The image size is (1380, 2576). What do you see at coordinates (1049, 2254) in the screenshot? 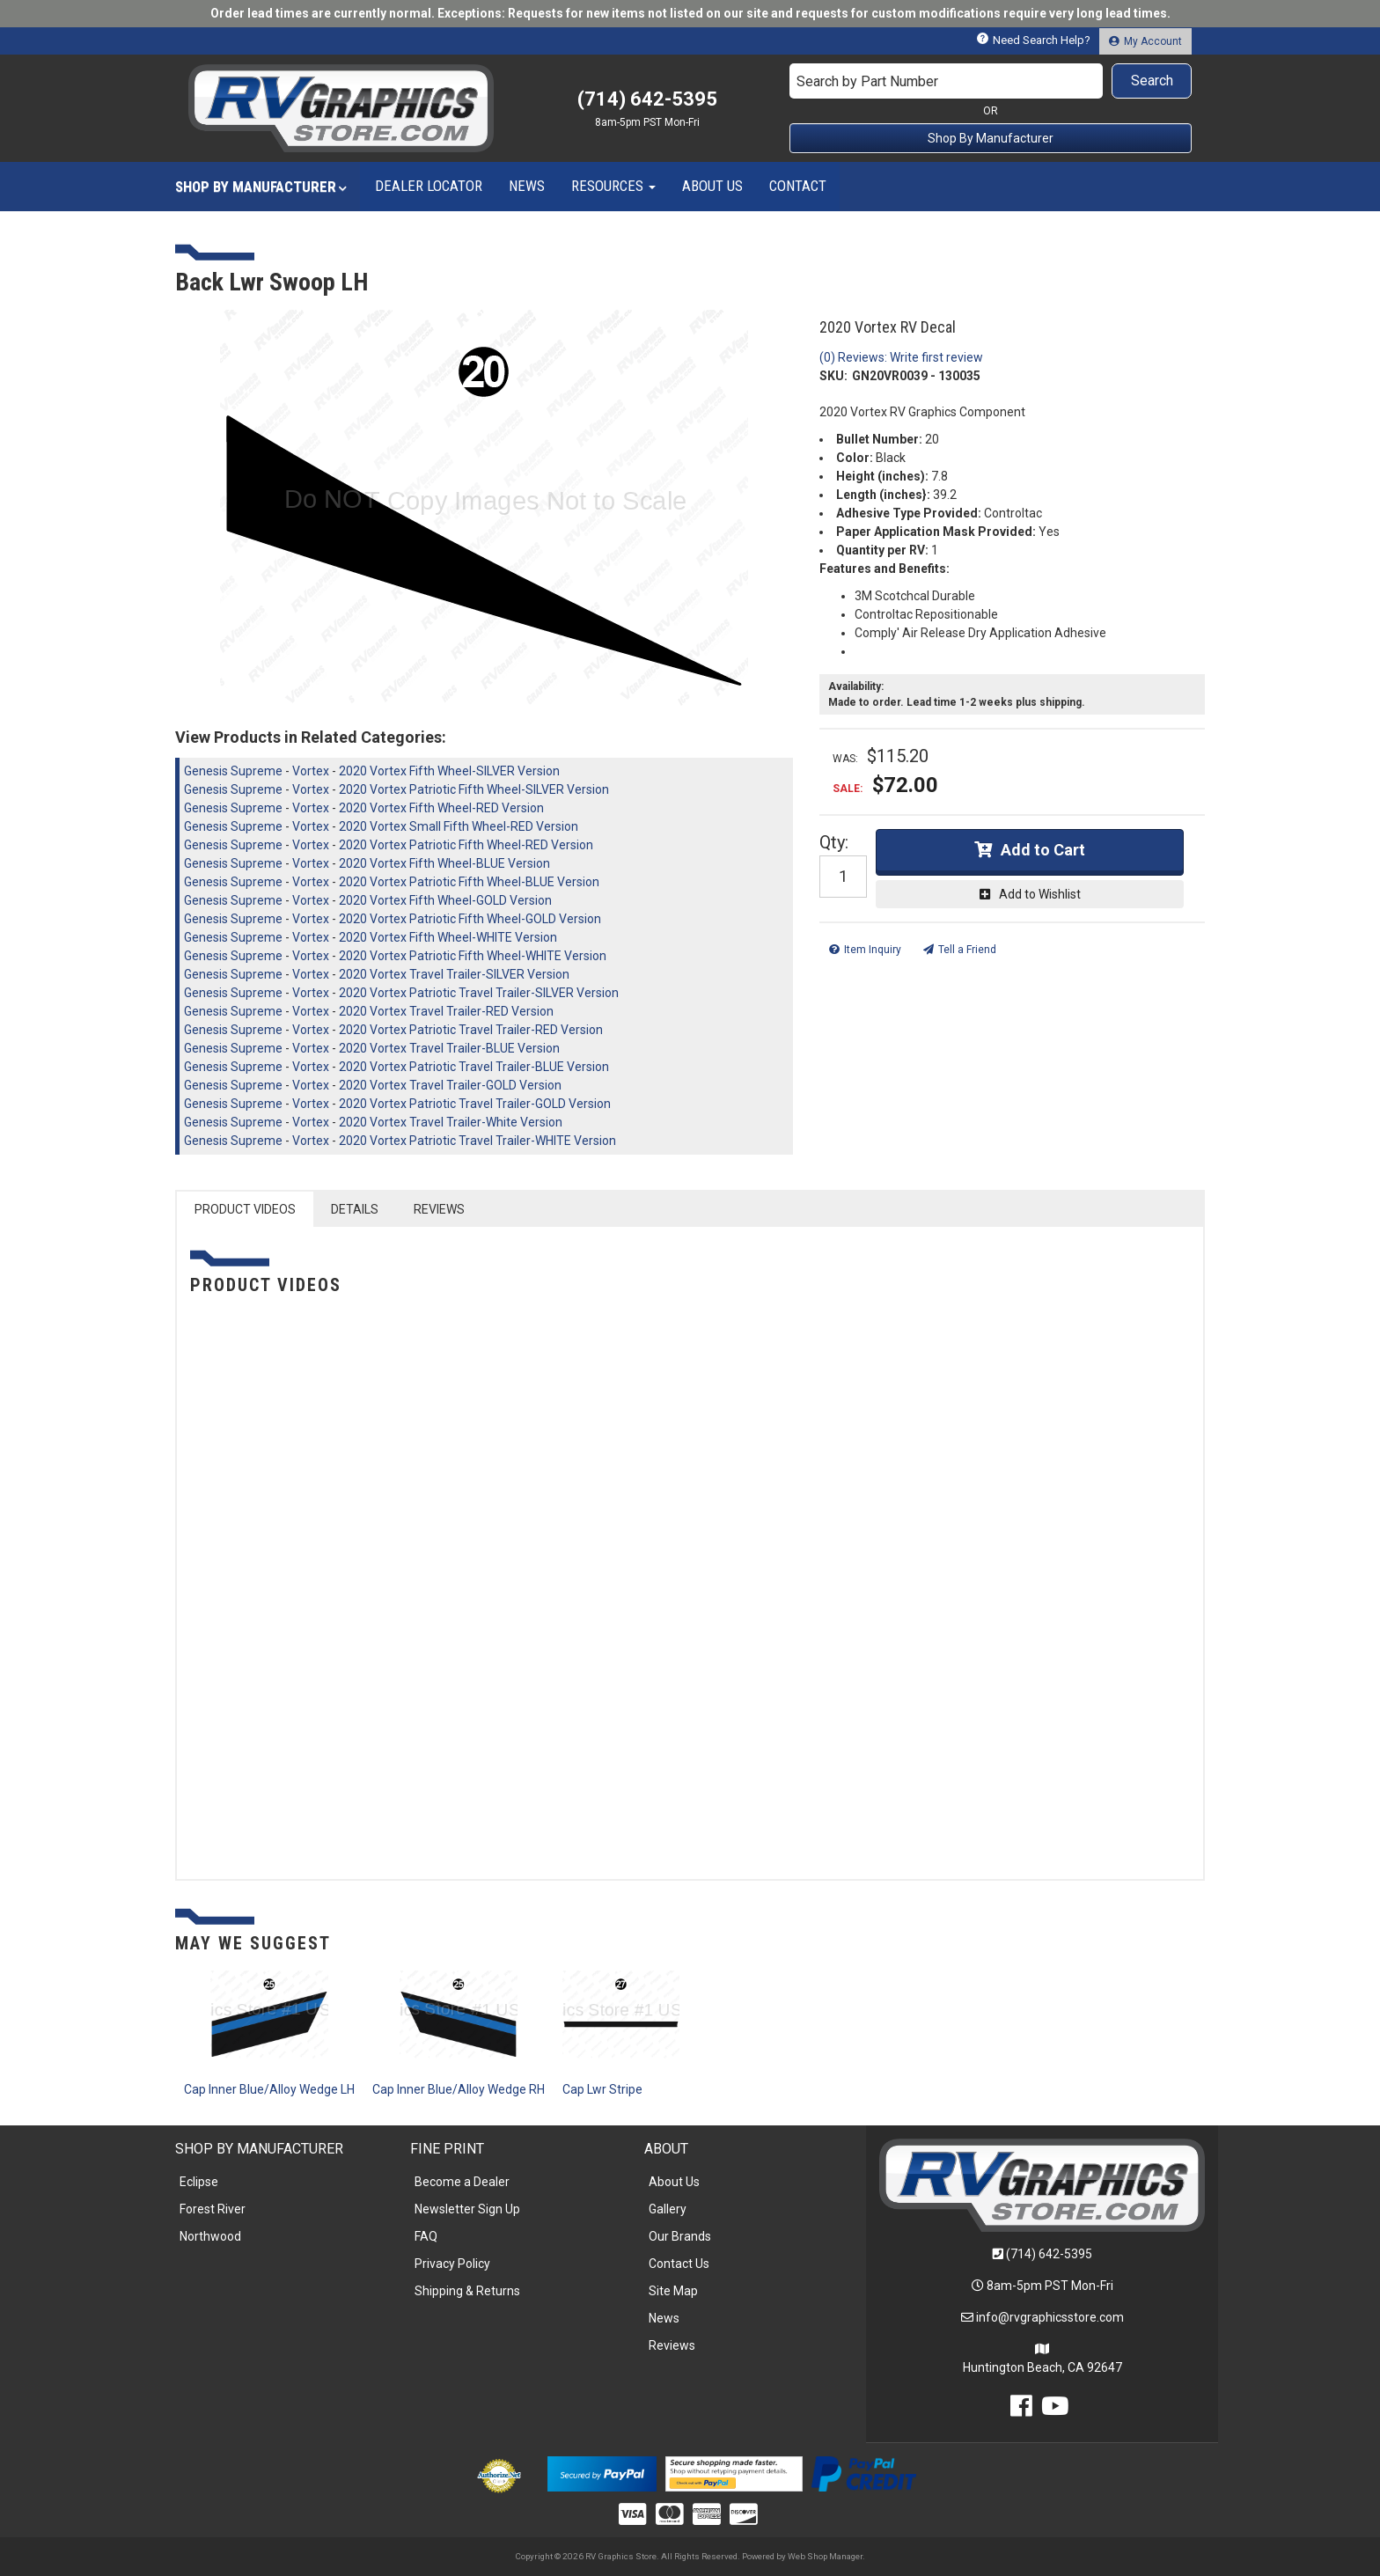
I see `(714) 642-5395` at bounding box center [1049, 2254].